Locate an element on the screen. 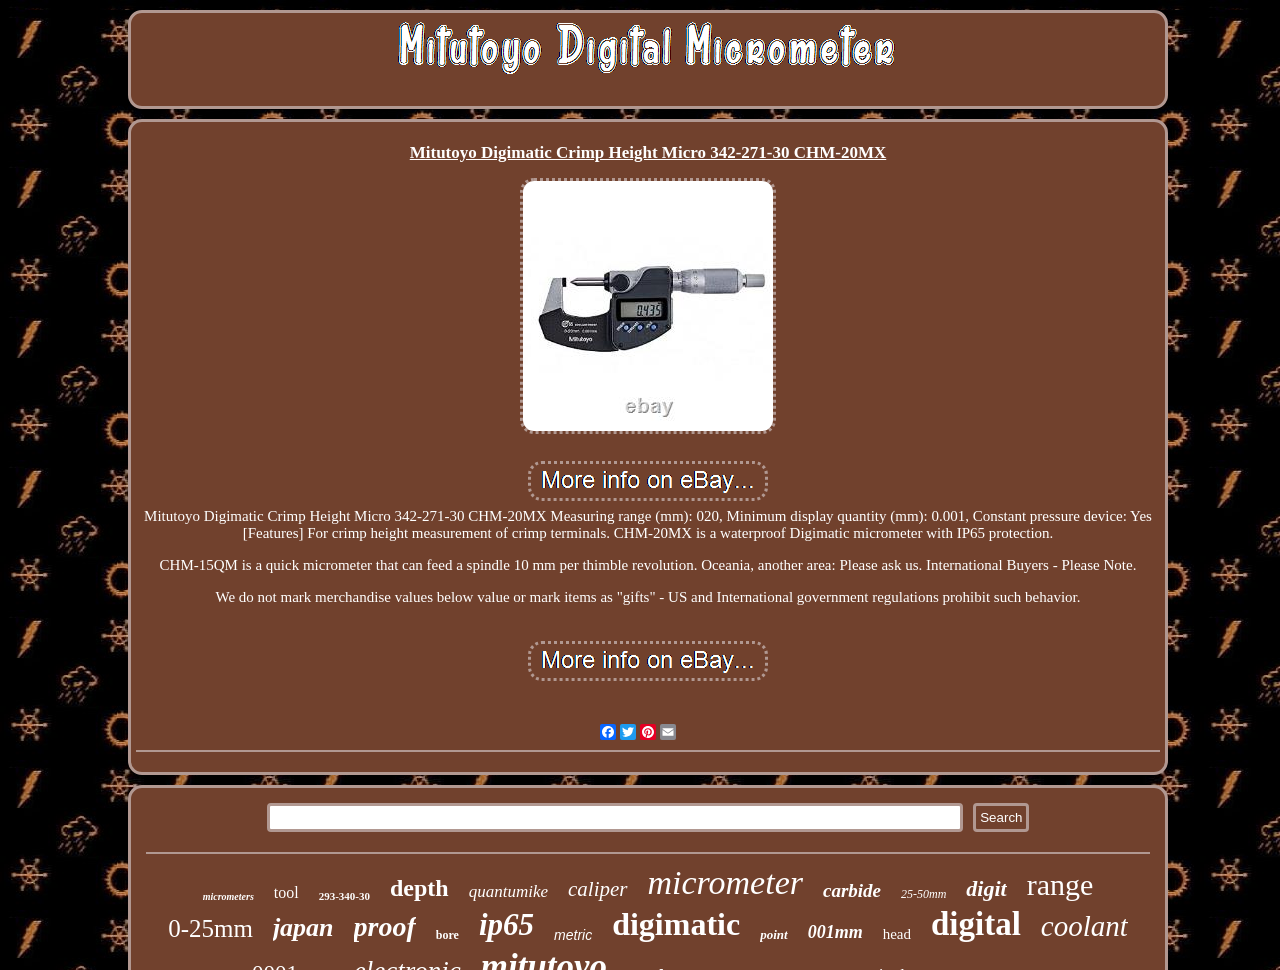 The image size is (1280, 970). depth is located at coordinates (419, 888).